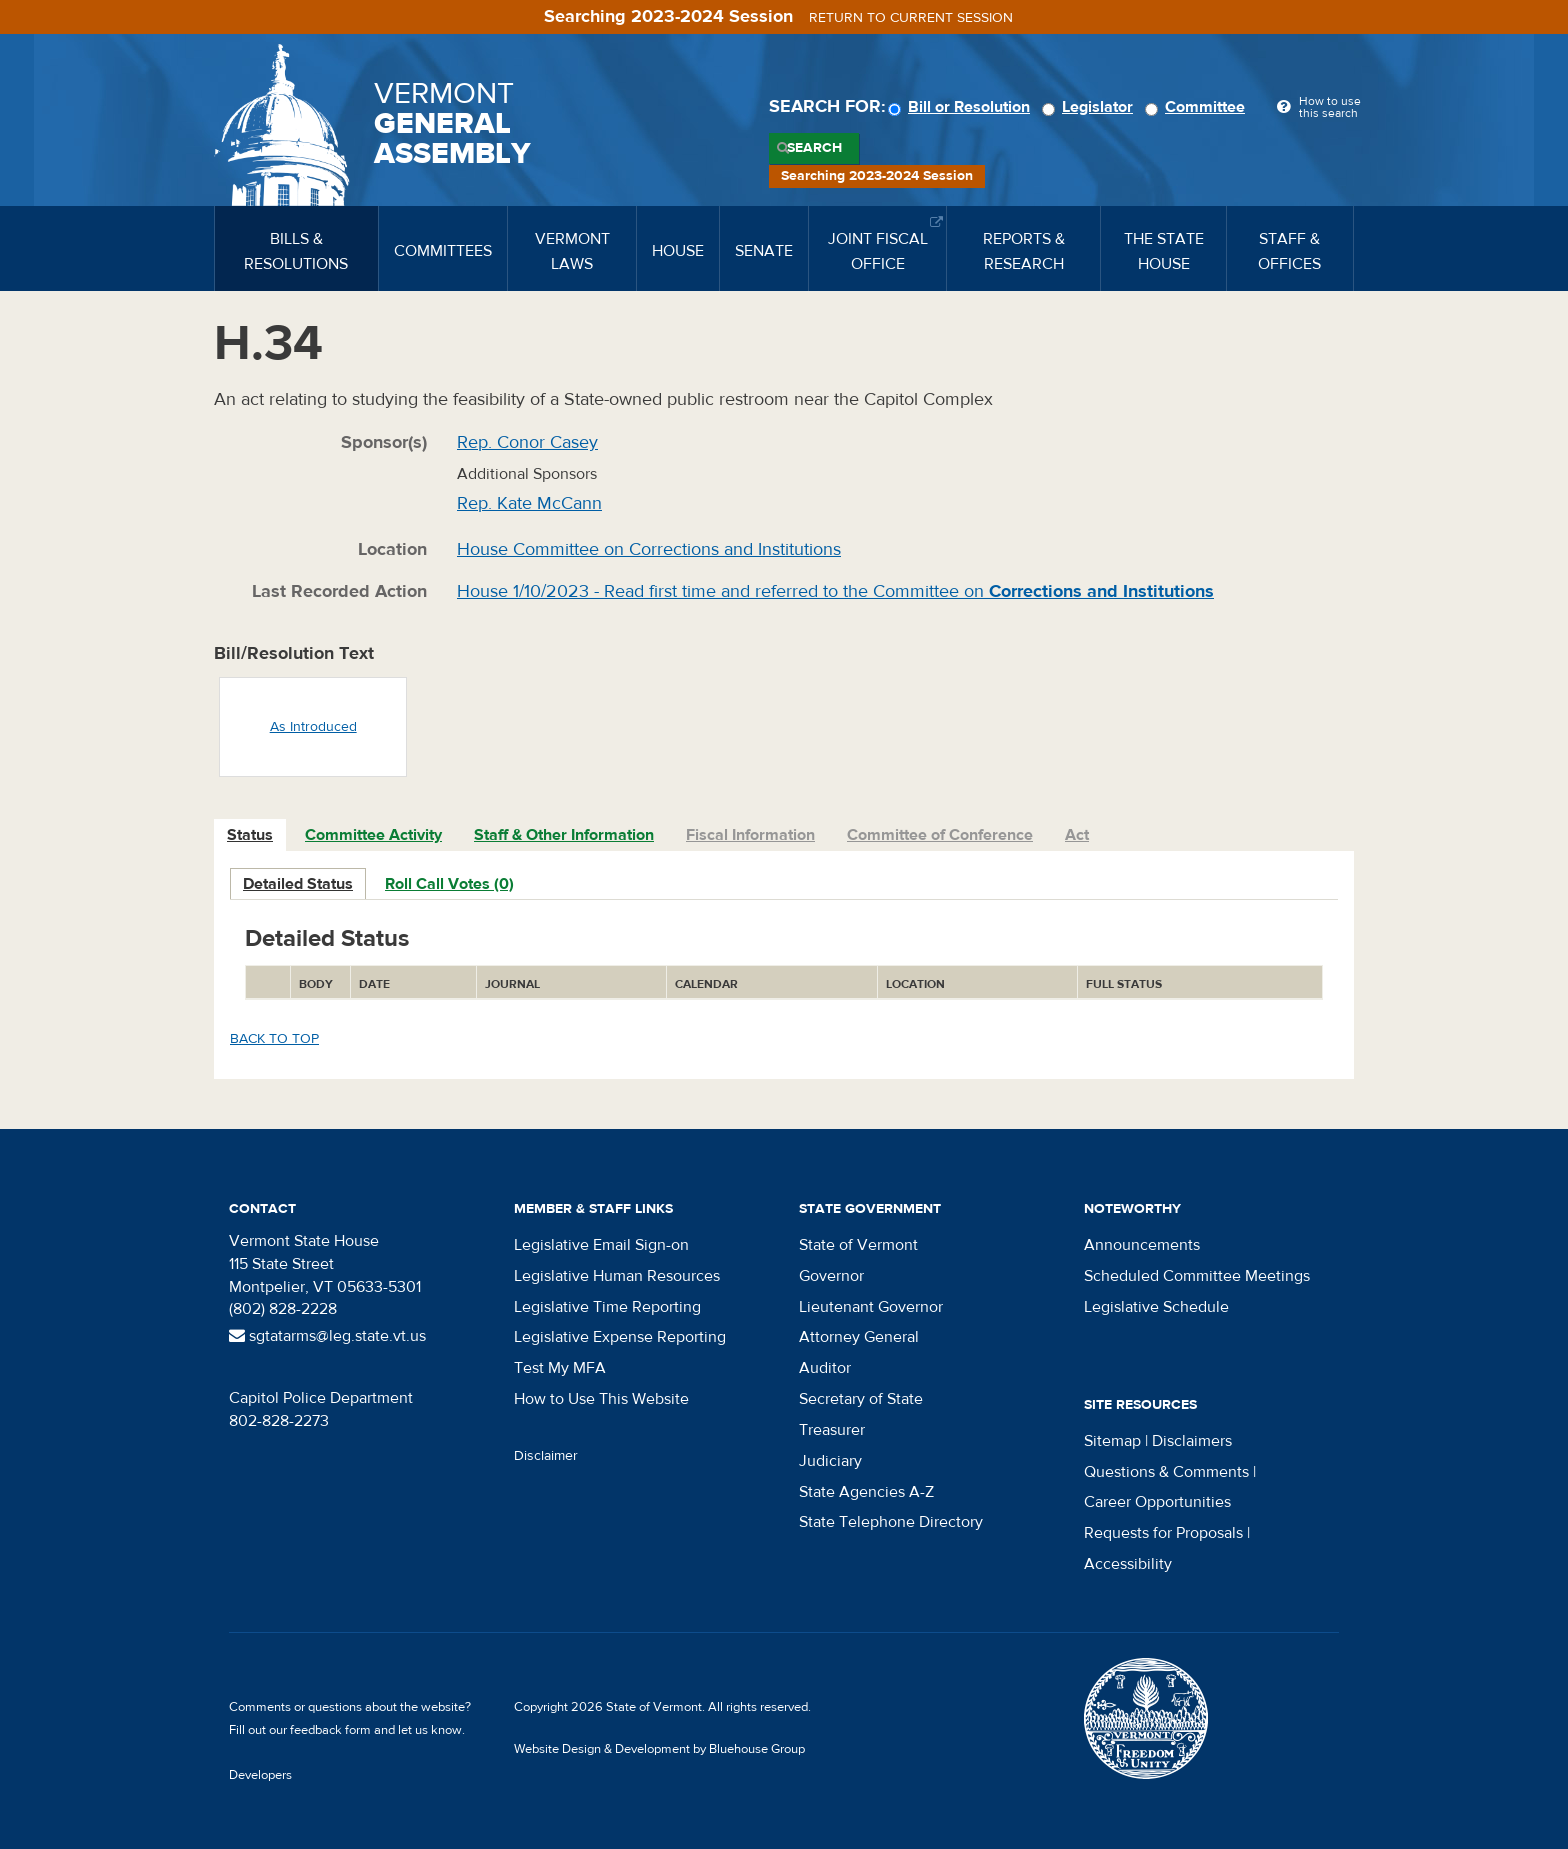 Image resolution: width=1568 pixels, height=1849 pixels. I want to click on House 1/10/2023 - Read first time and referred to the Committee on, so click(835, 591).